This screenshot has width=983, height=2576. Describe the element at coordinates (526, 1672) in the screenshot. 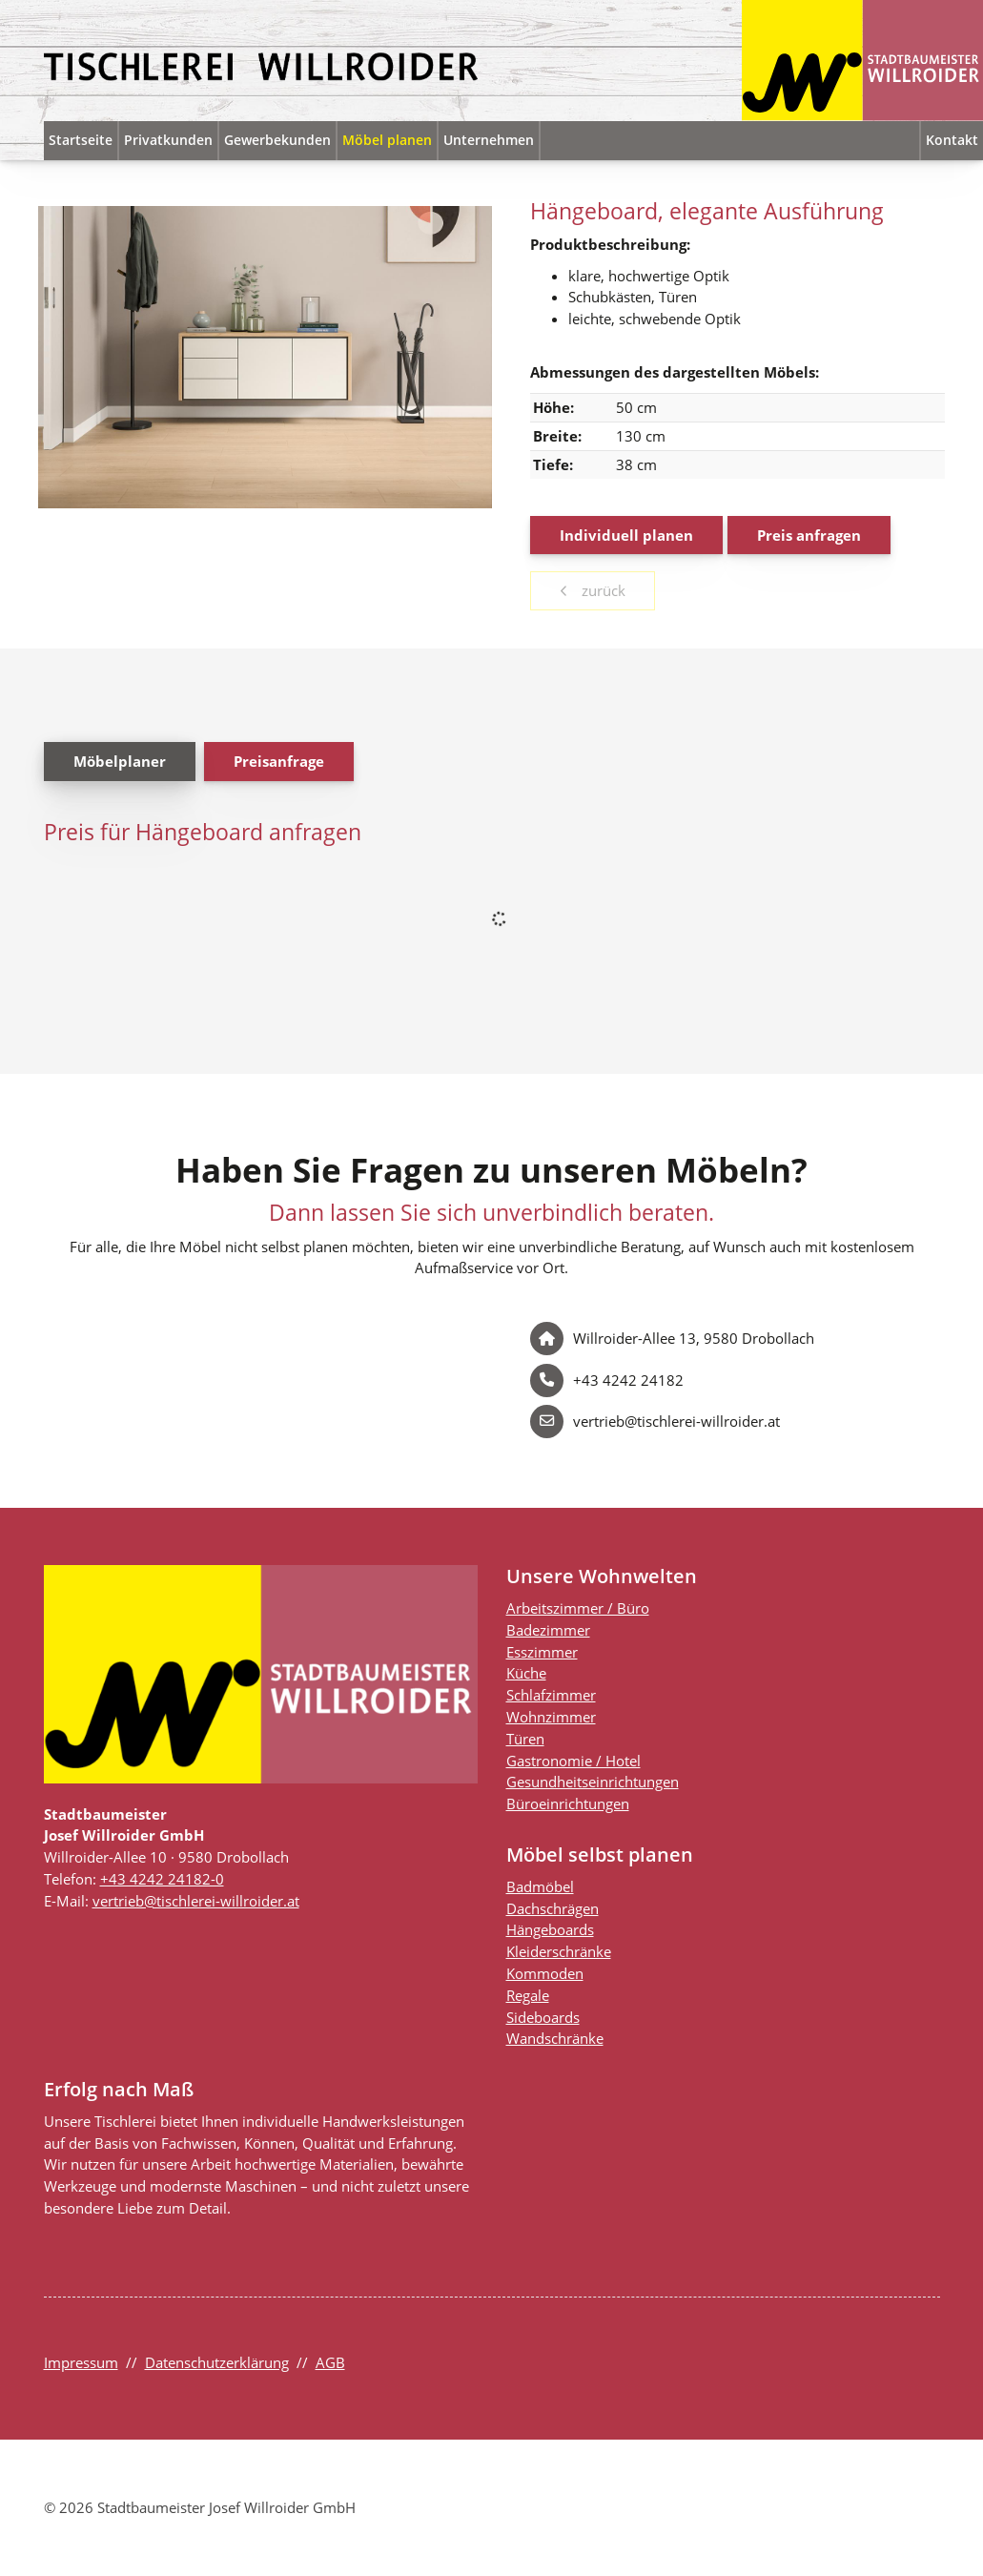

I see `Küche` at that location.